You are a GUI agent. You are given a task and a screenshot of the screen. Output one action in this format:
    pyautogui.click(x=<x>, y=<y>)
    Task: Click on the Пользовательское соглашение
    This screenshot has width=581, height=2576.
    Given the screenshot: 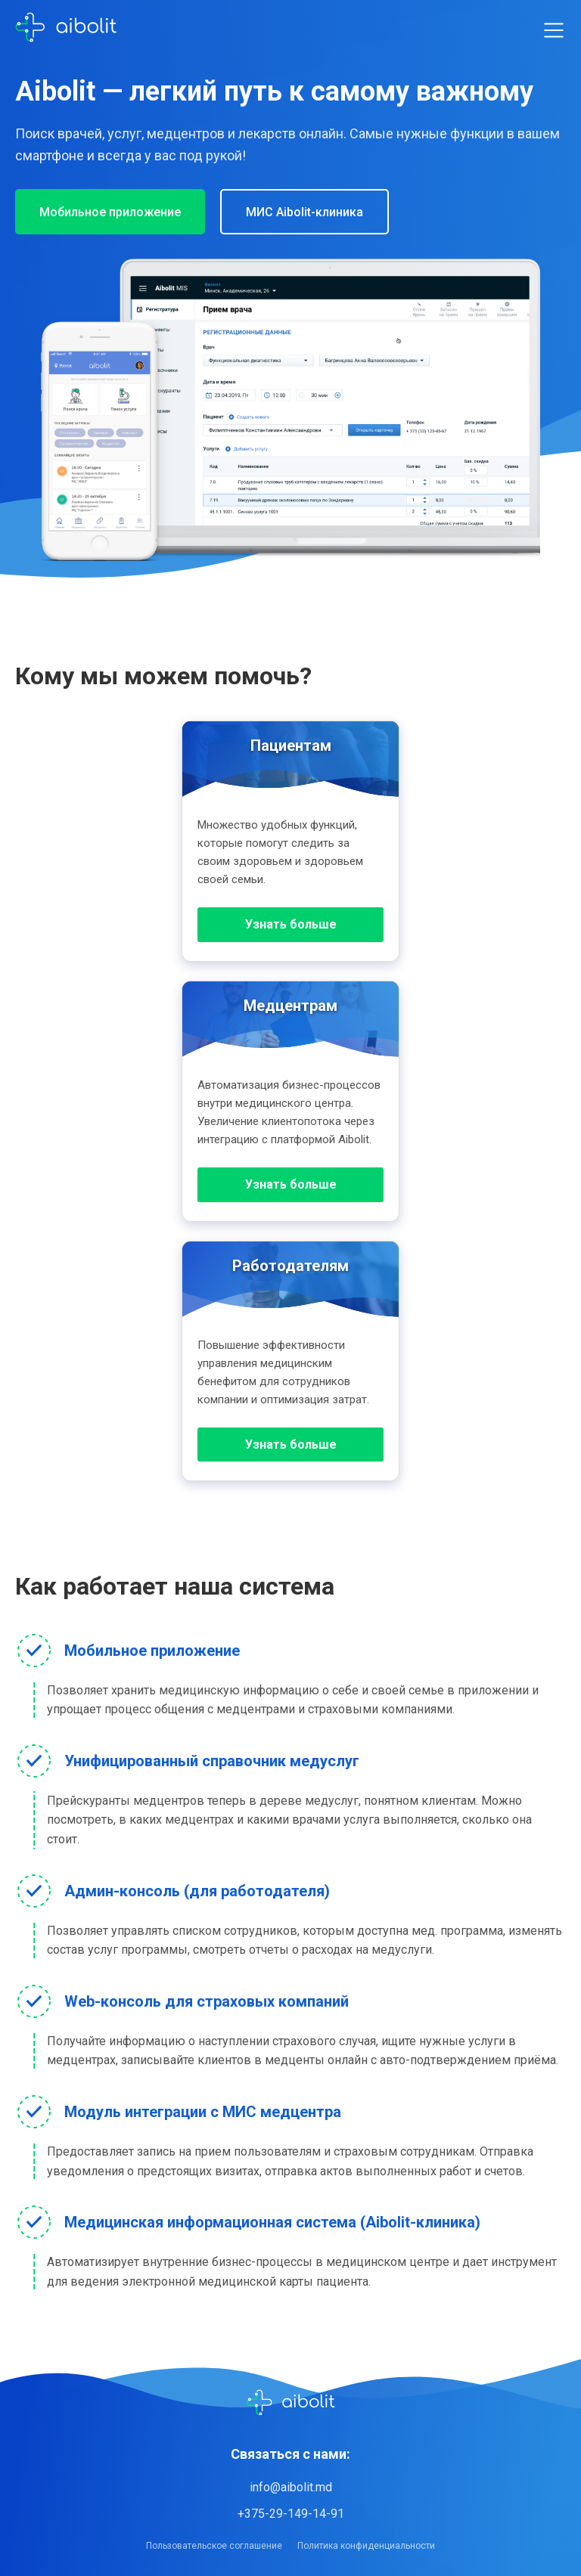 What is the action you would take?
    pyautogui.click(x=214, y=2545)
    